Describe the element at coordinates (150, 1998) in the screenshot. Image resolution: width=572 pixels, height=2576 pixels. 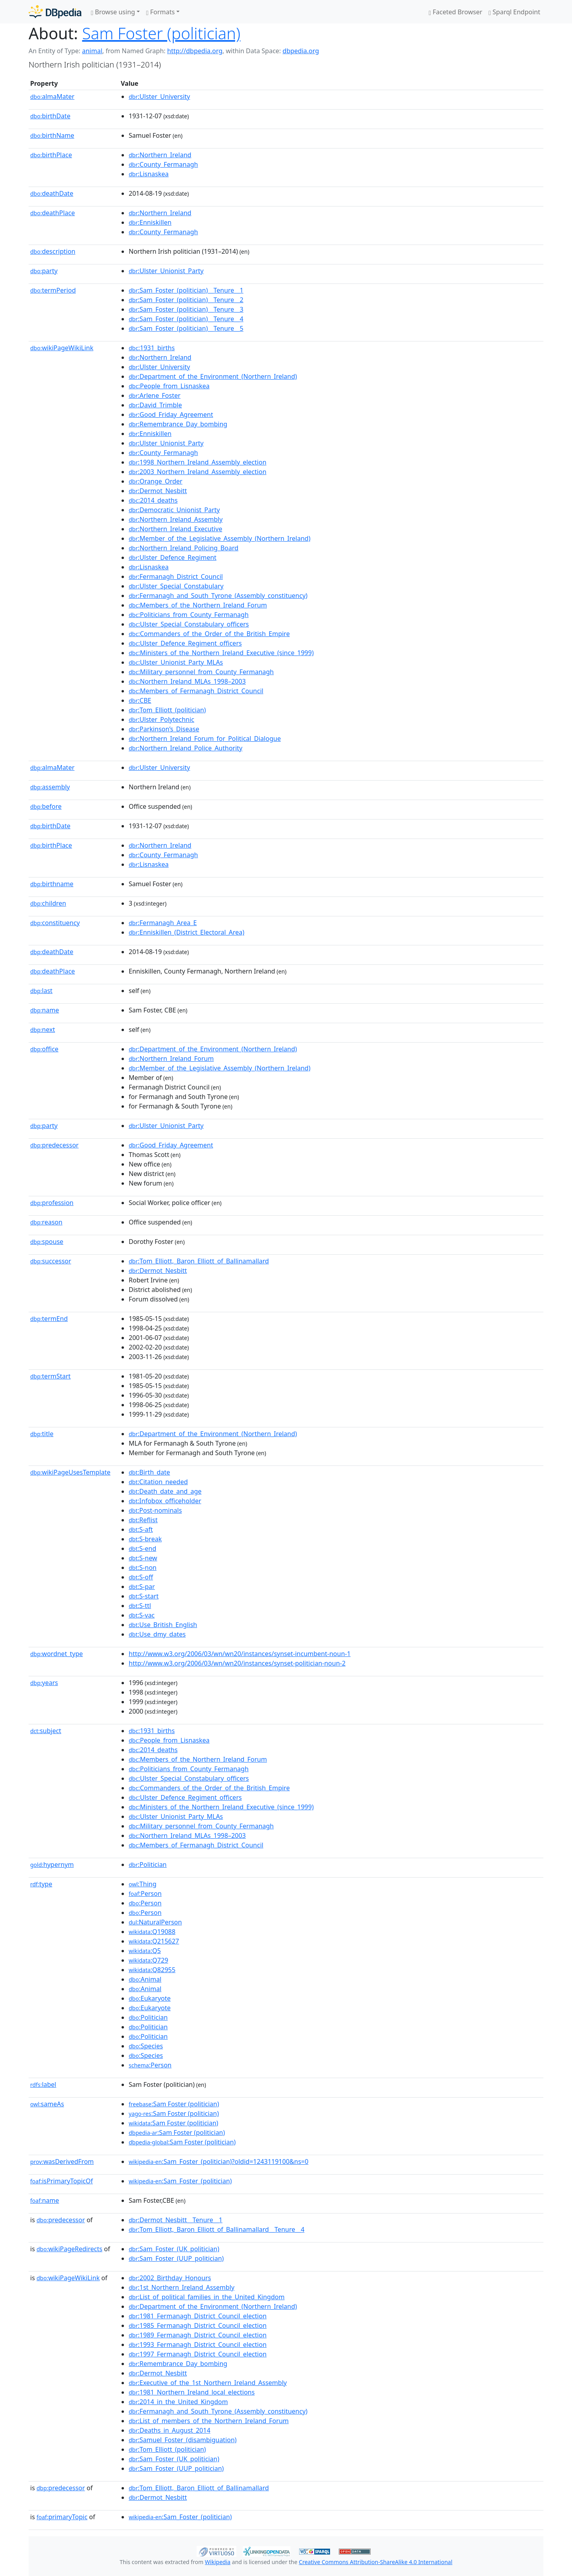
I see `:Eukaryote` at that location.